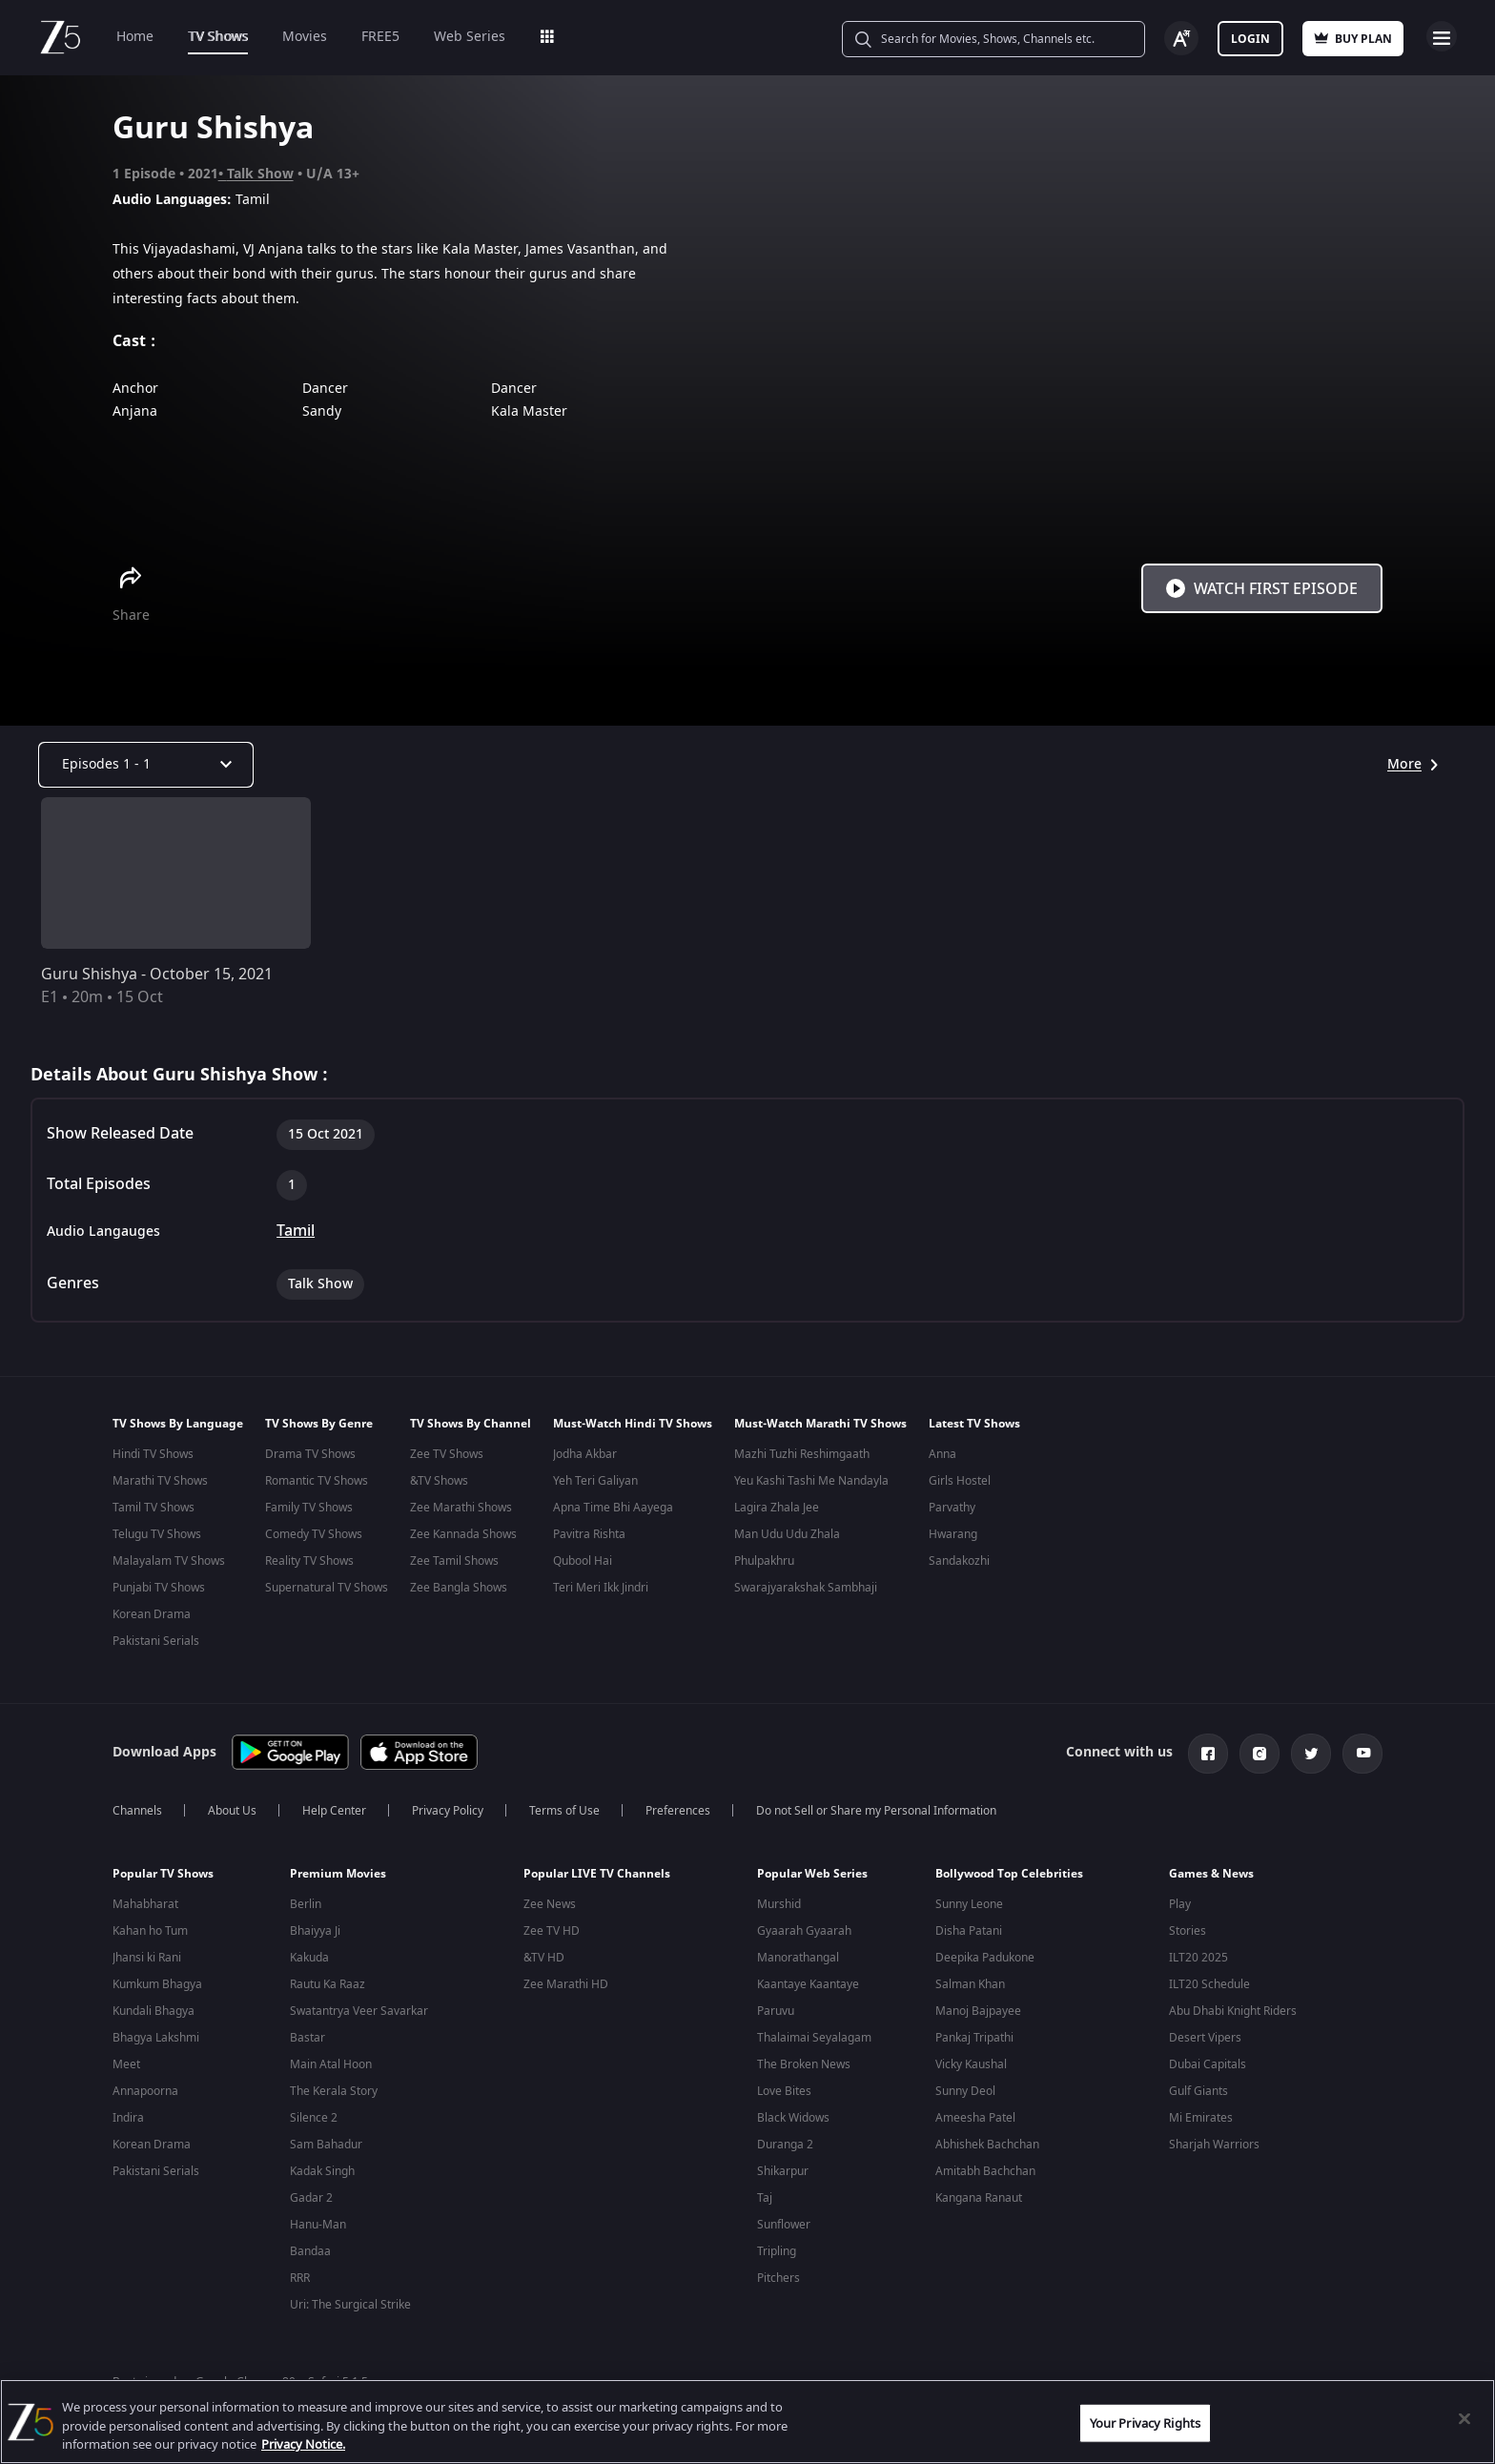  What do you see at coordinates (145, 2093) in the screenshot?
I see `Annapoorna` at bounding box center [145, 2093].